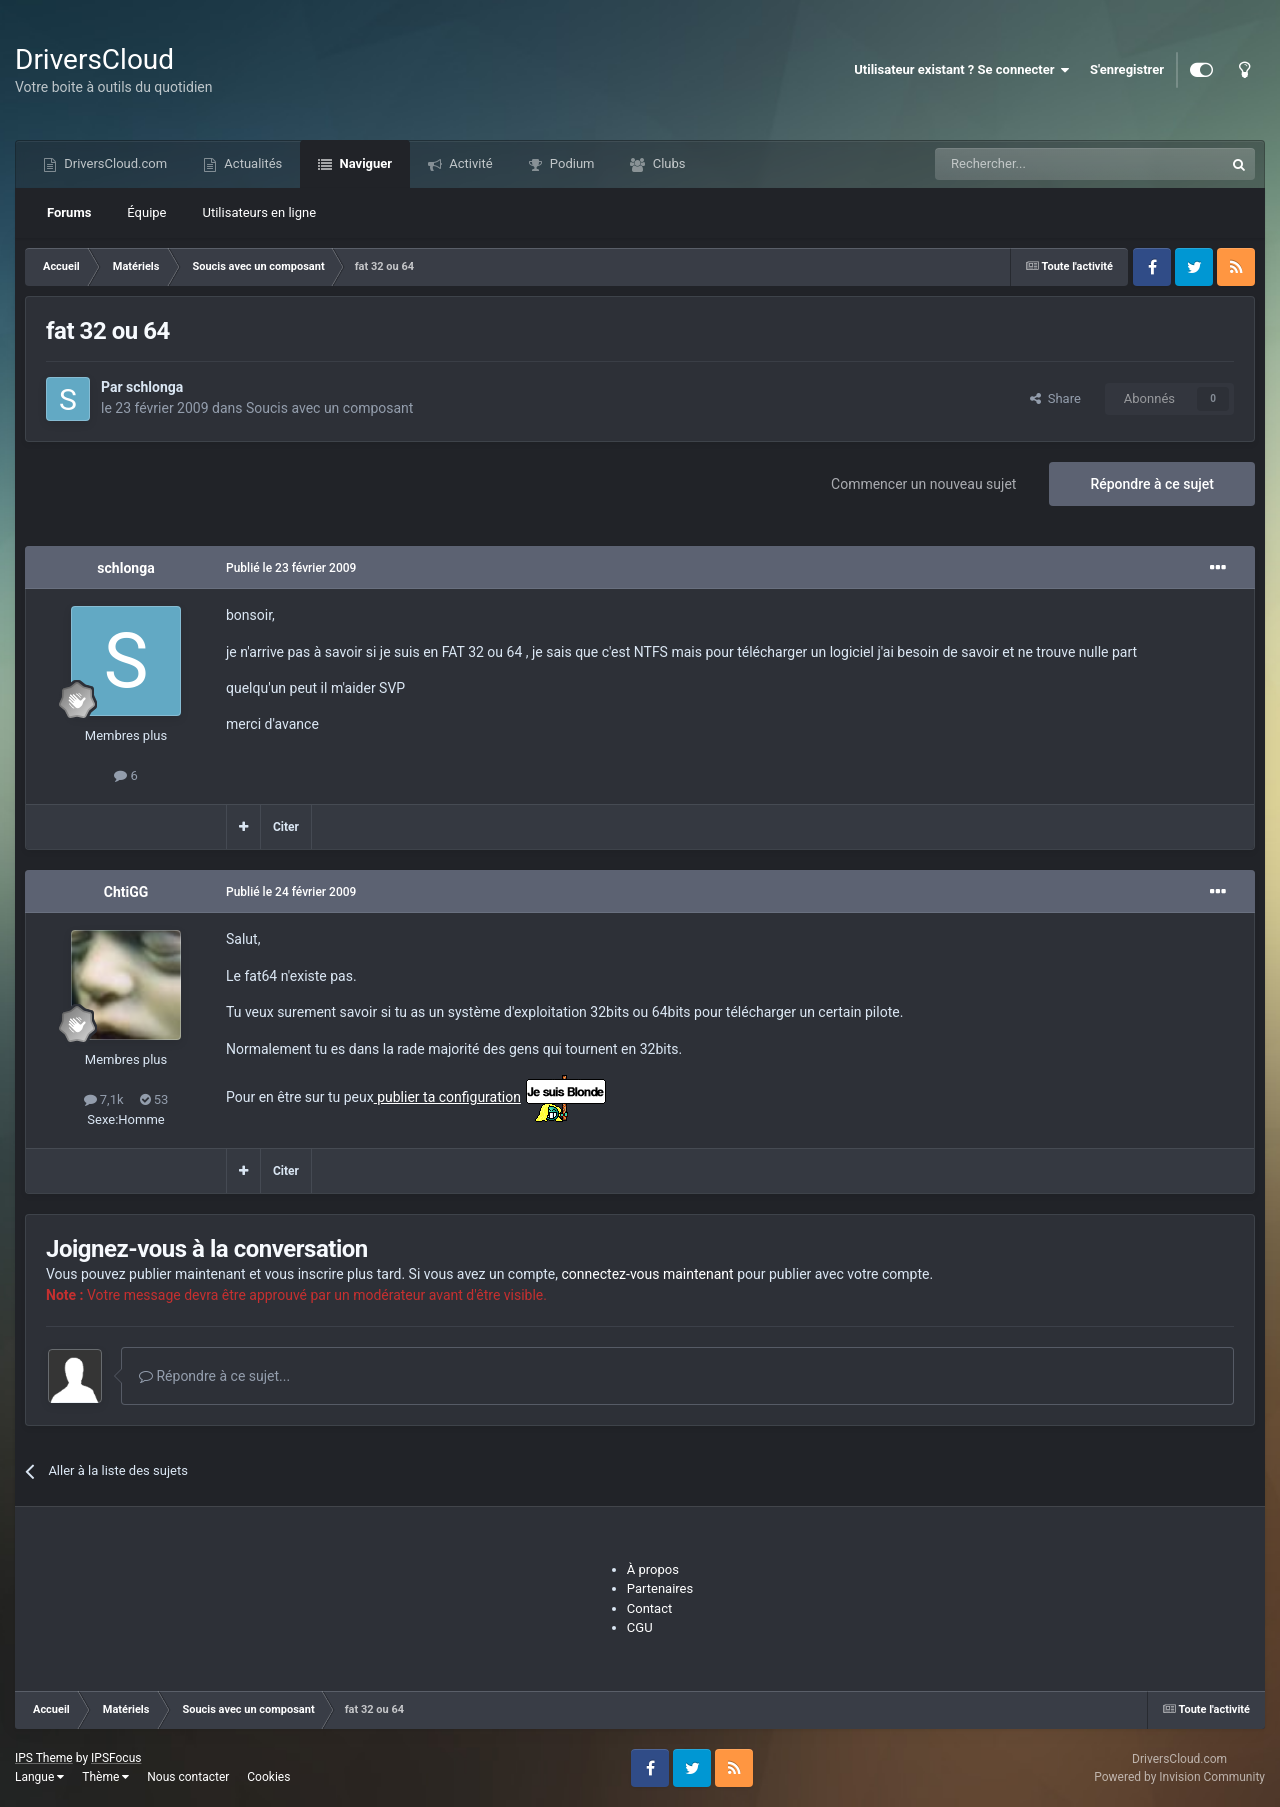 Image resolution: width=1280 pixels, height=1807 pixels. I want to click on Utilisateurs en ligne, so click(260, 212).